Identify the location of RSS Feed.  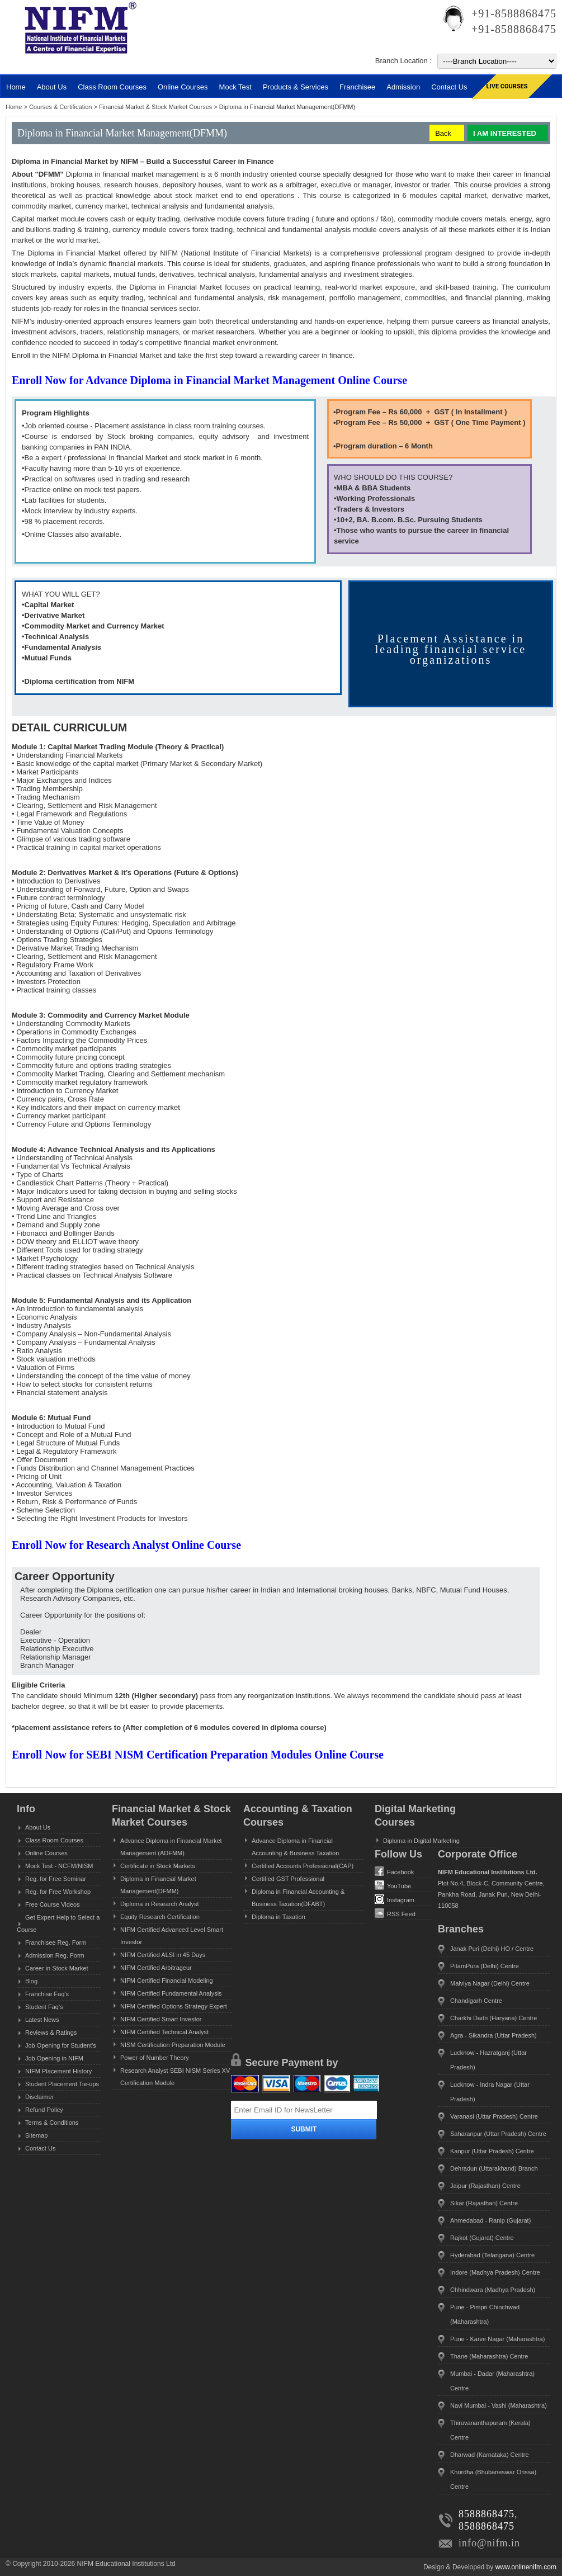
(395, 1913).